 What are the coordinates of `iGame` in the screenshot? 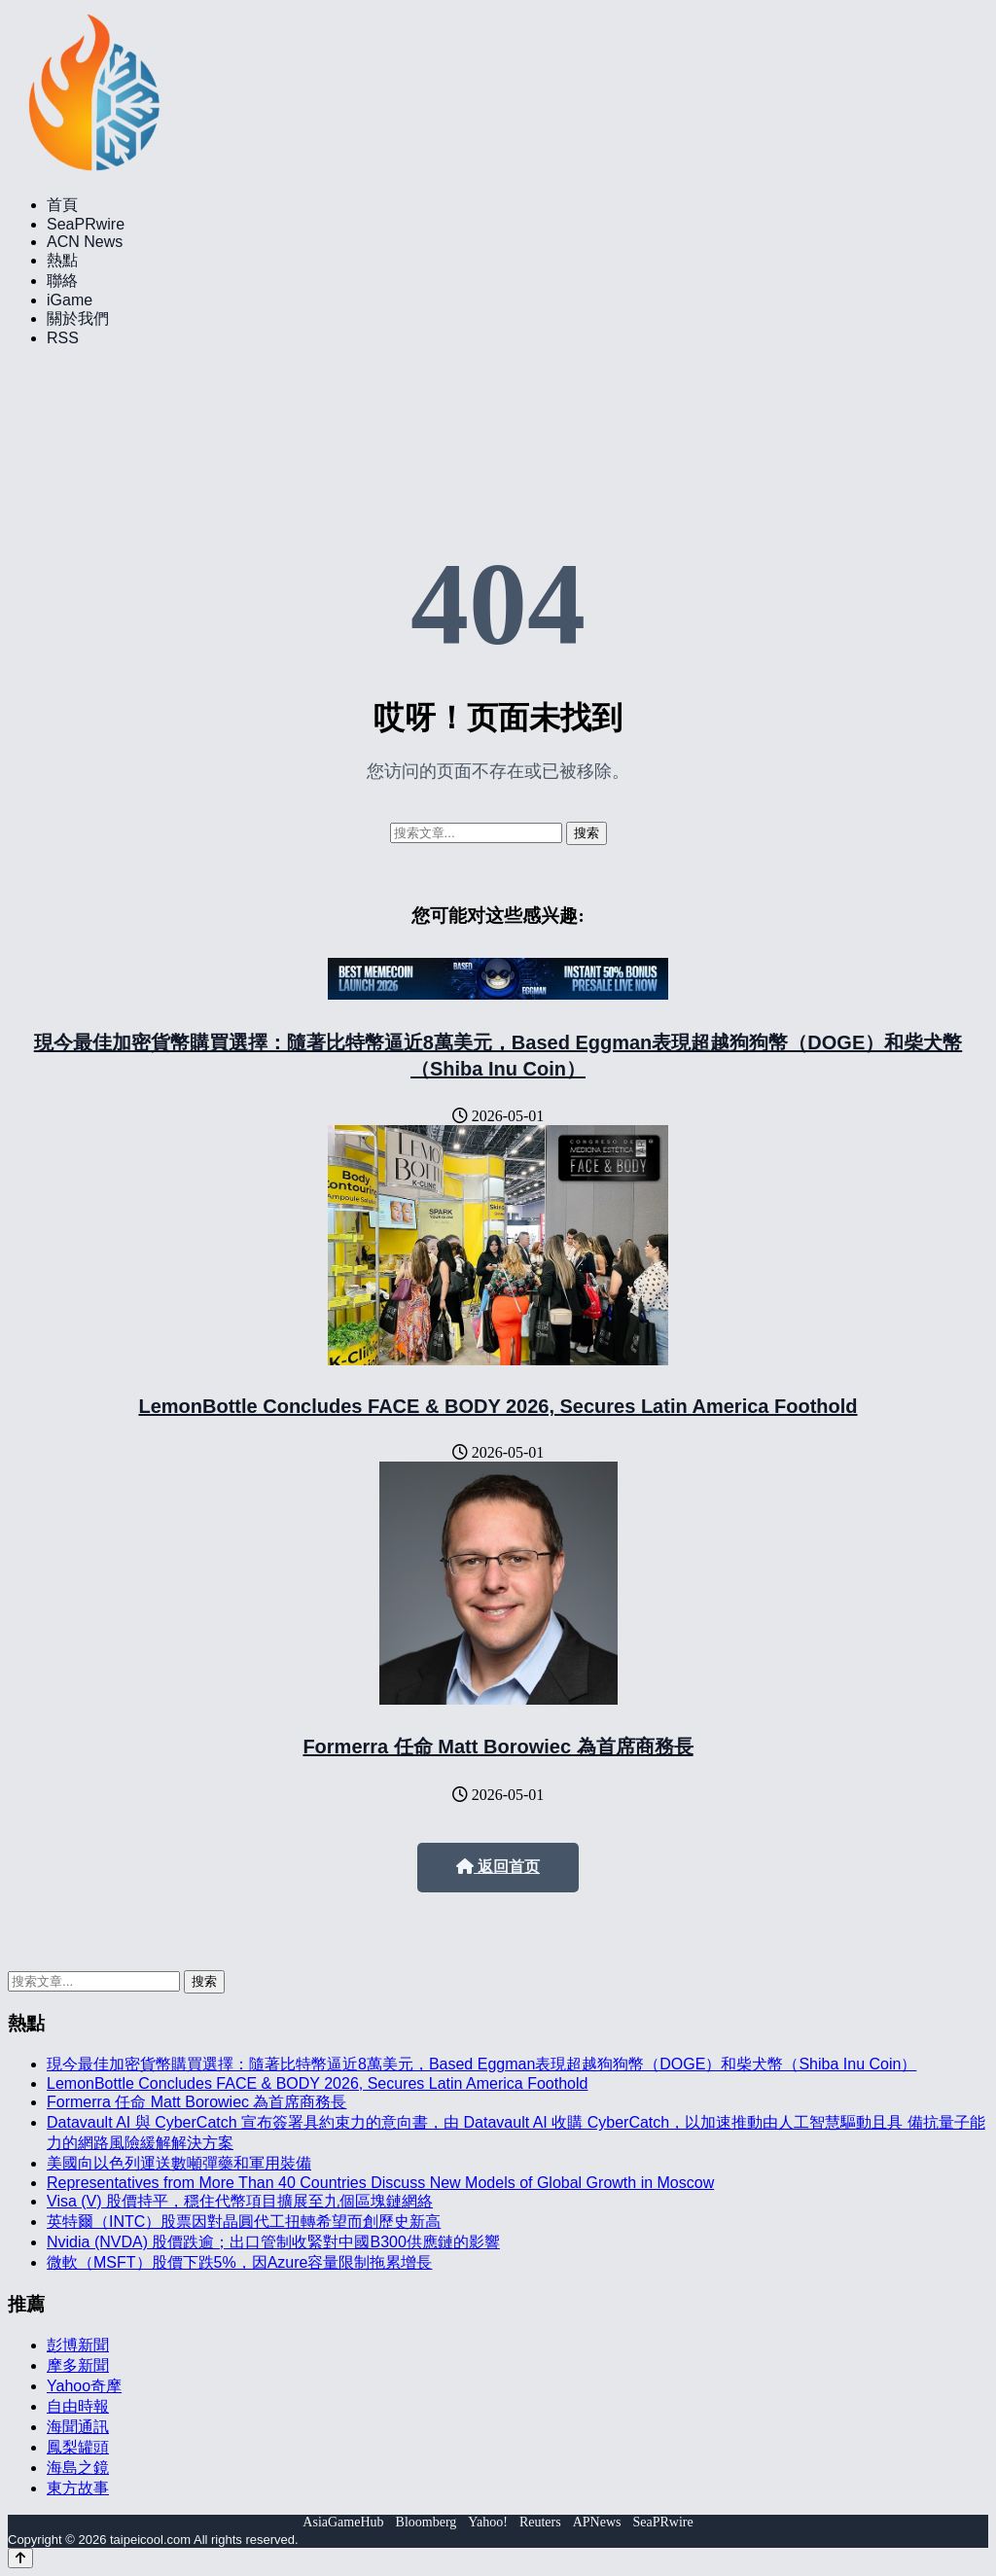 It's located at (69, 300).